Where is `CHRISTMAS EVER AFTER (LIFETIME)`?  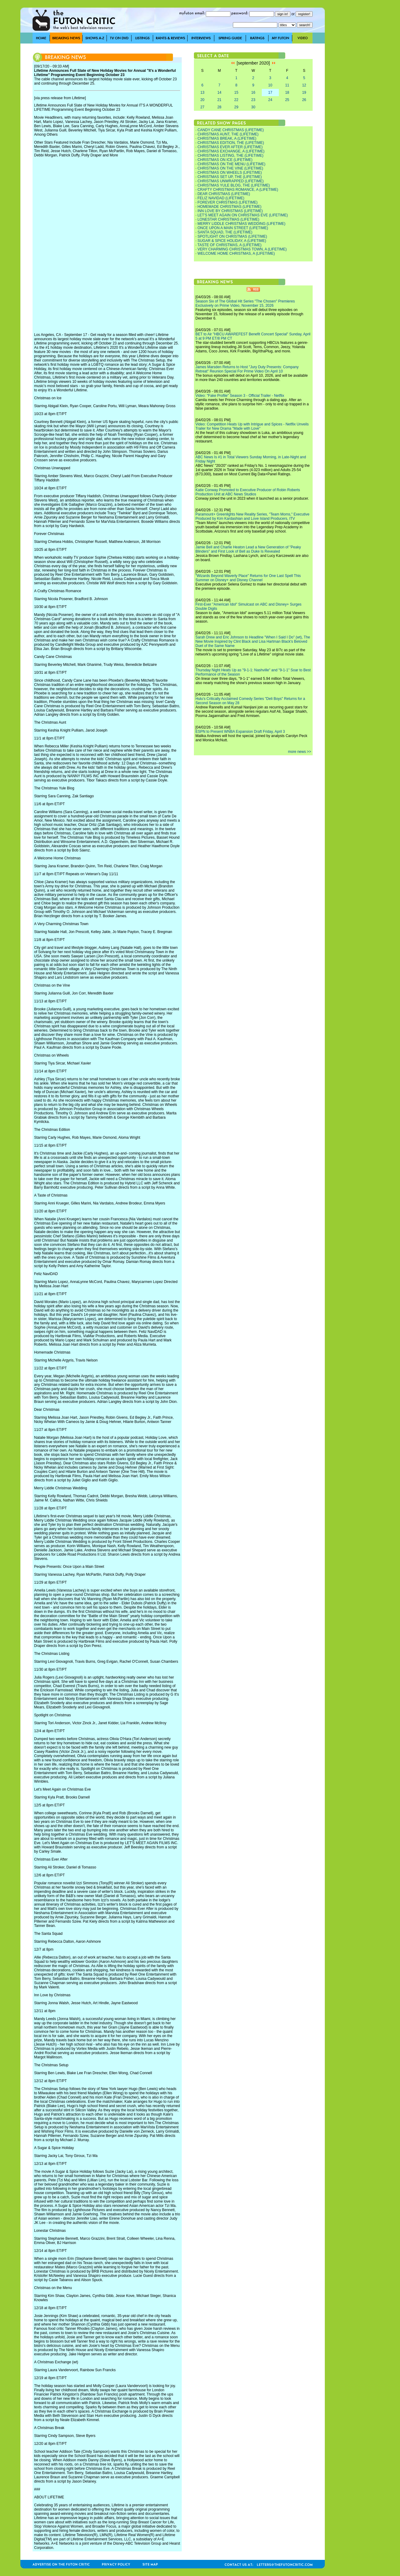
CHRISTMAS EVER AFTER (LIFETIME) is located at coordinates (230, 147).